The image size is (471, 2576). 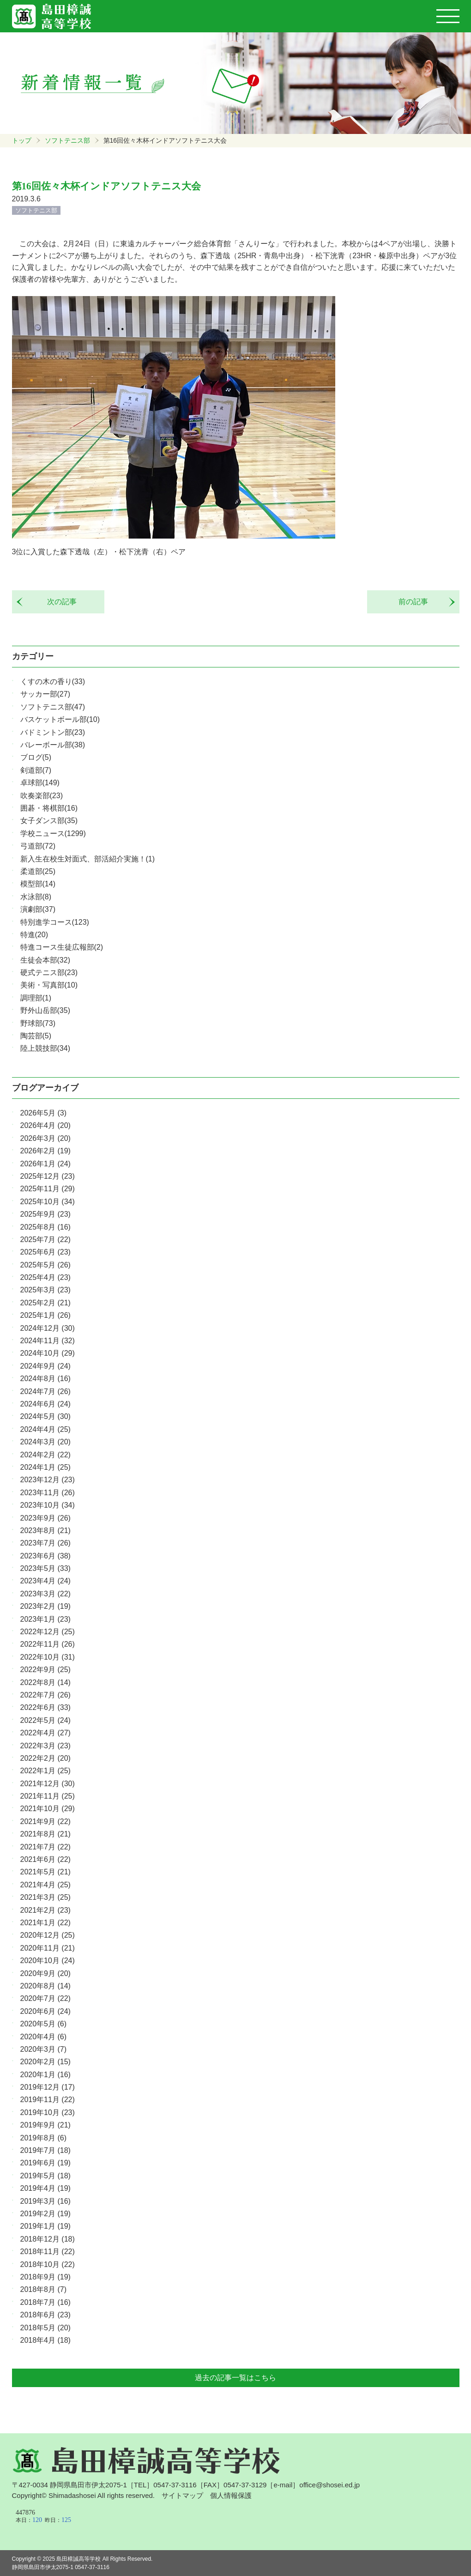 What do you see at coordinates (47, 1948) in the screenshot?
I see `2020年11月` at bounding box center [47, 1948].